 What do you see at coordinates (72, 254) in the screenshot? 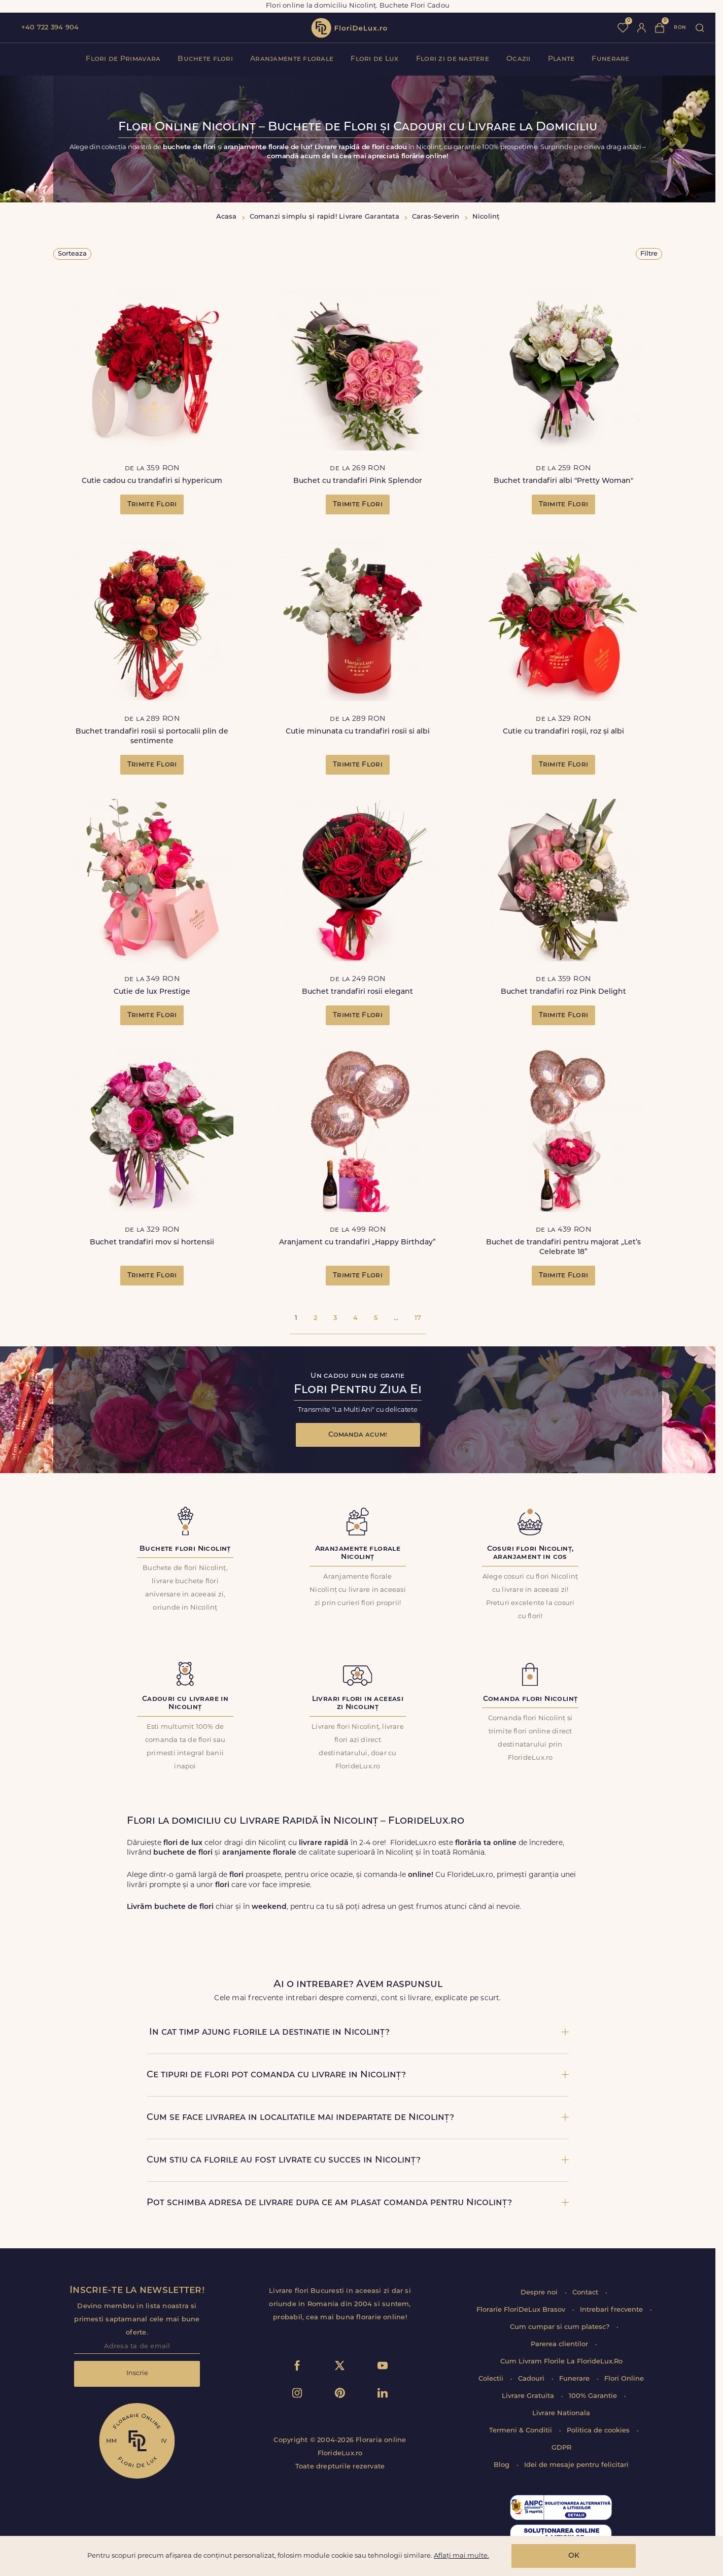
I see `Sorteaza` at bounding box center [72, 254].